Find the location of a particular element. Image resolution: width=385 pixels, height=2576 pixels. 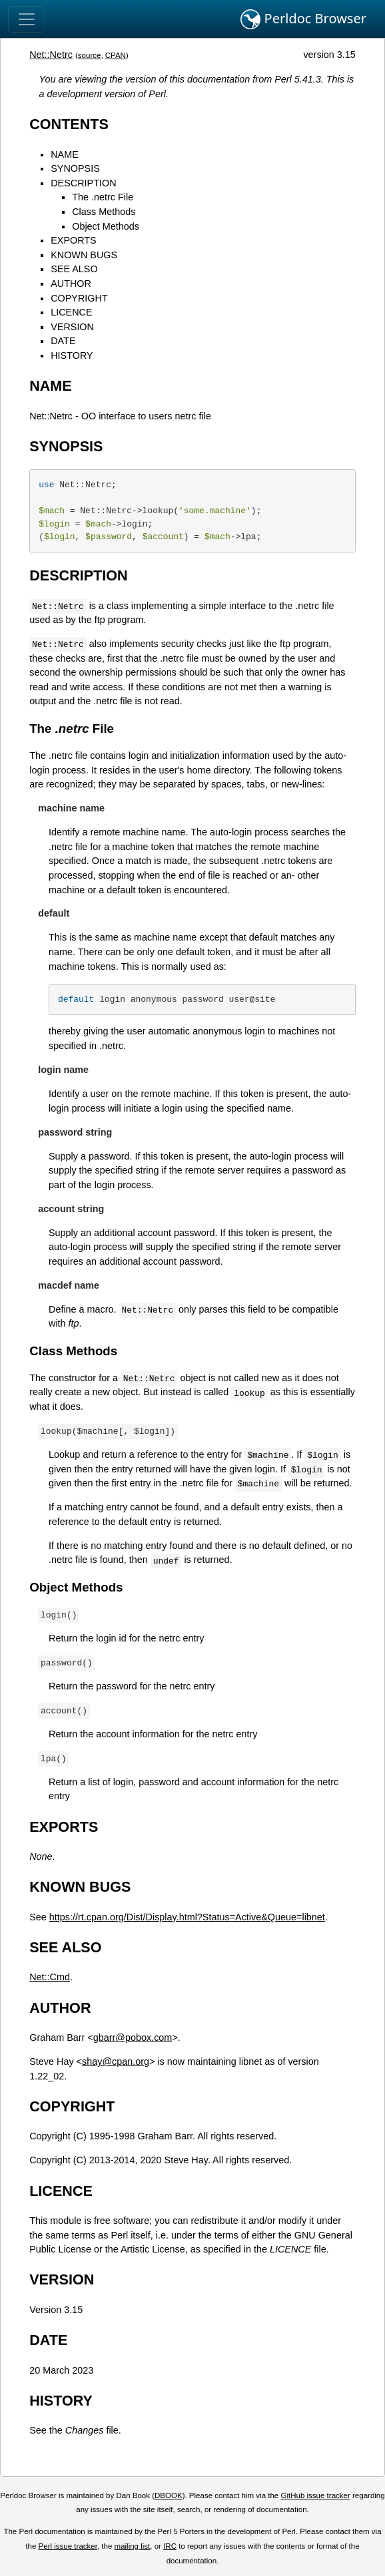

Net::Cmd is located at coordinates (49, 1977).